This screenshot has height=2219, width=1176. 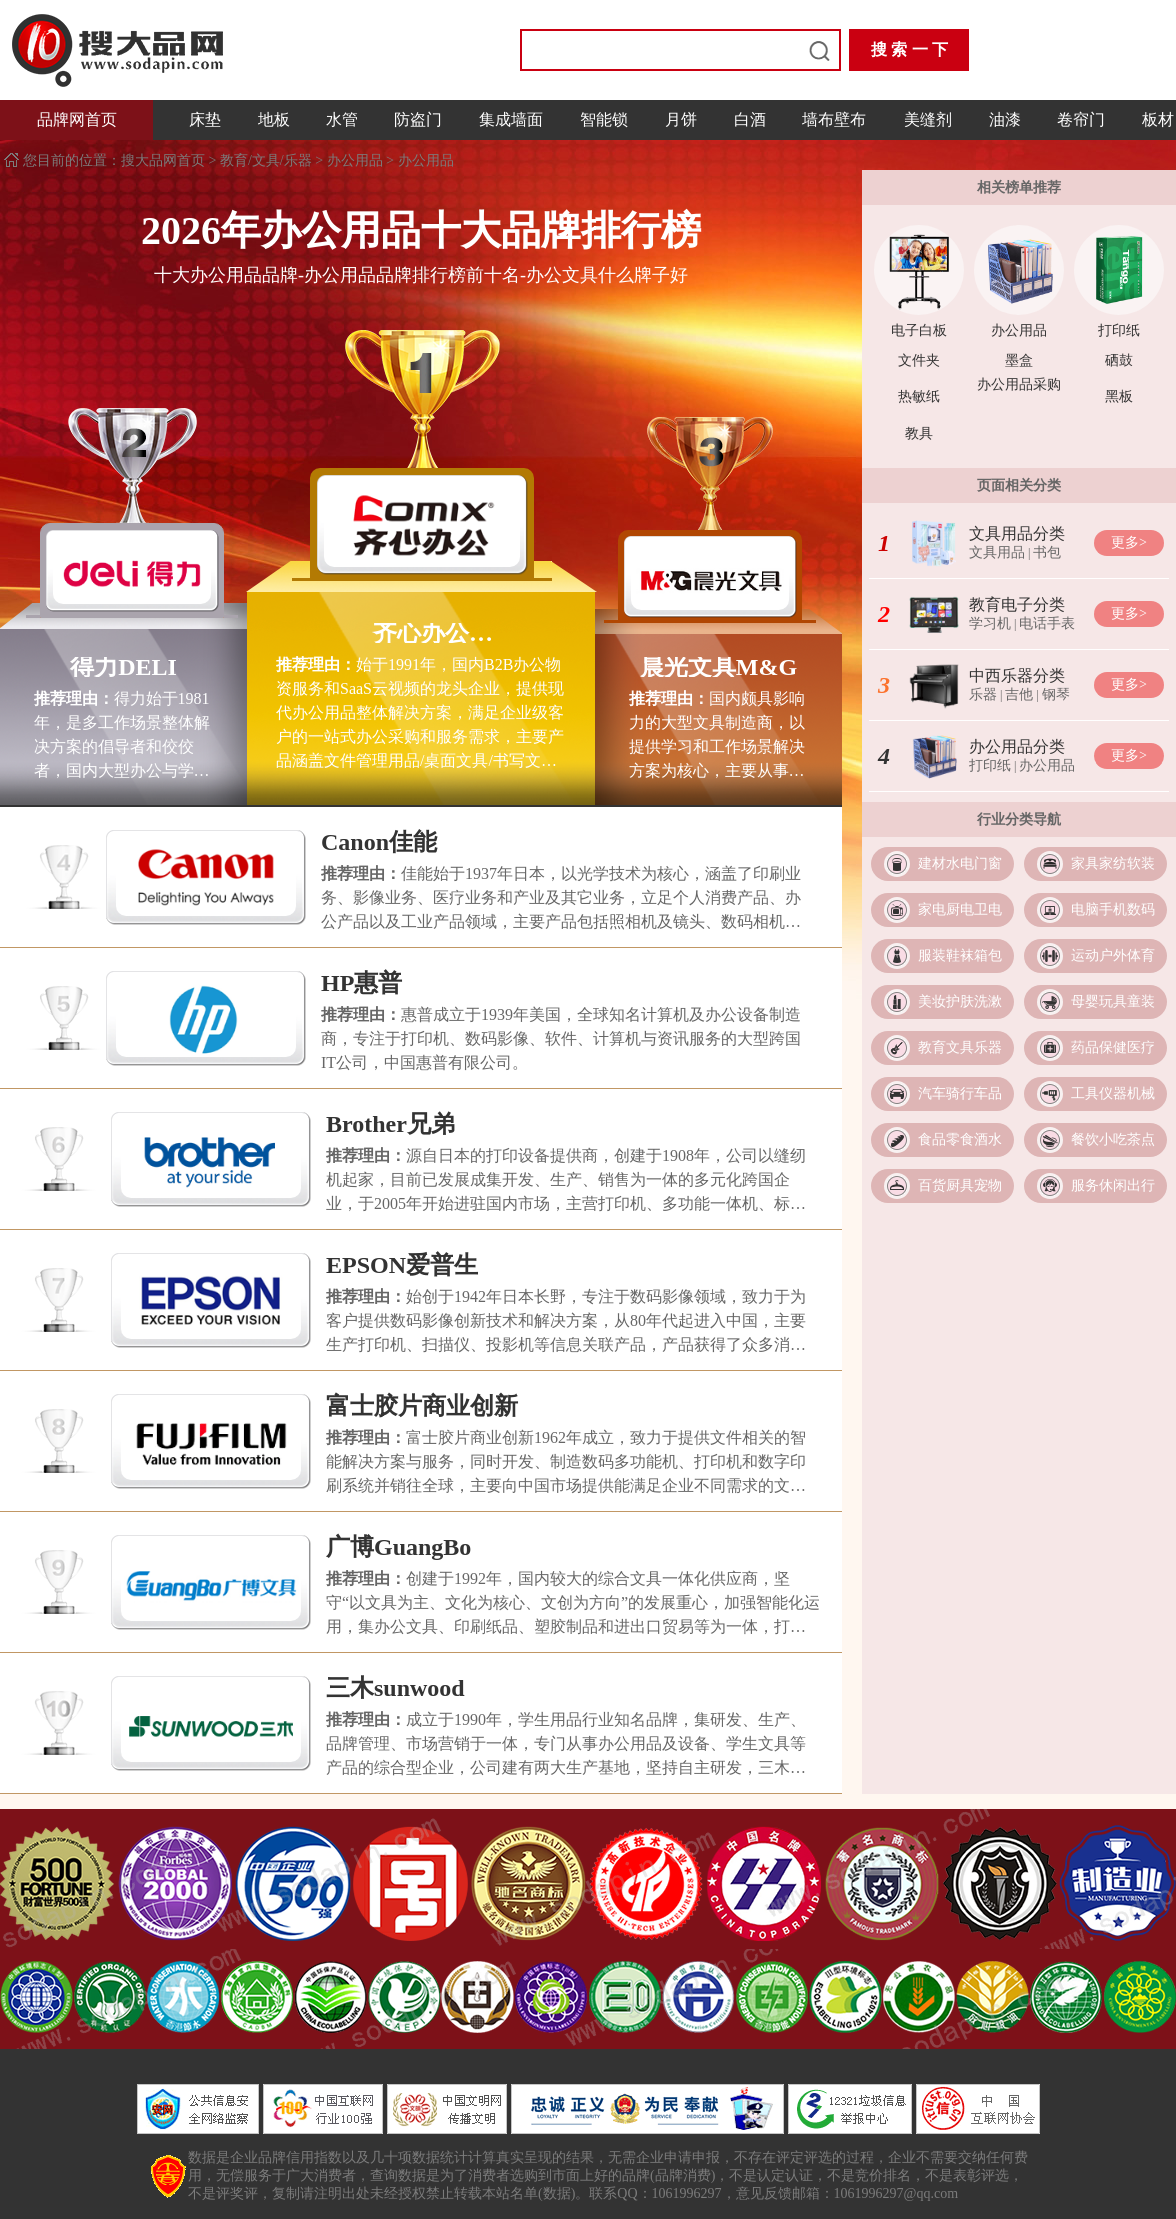 What do you see at coordinates (1113, 1093) in the screenshot?
I see `工具仪器机械` at bounding box center [1113, 1093].